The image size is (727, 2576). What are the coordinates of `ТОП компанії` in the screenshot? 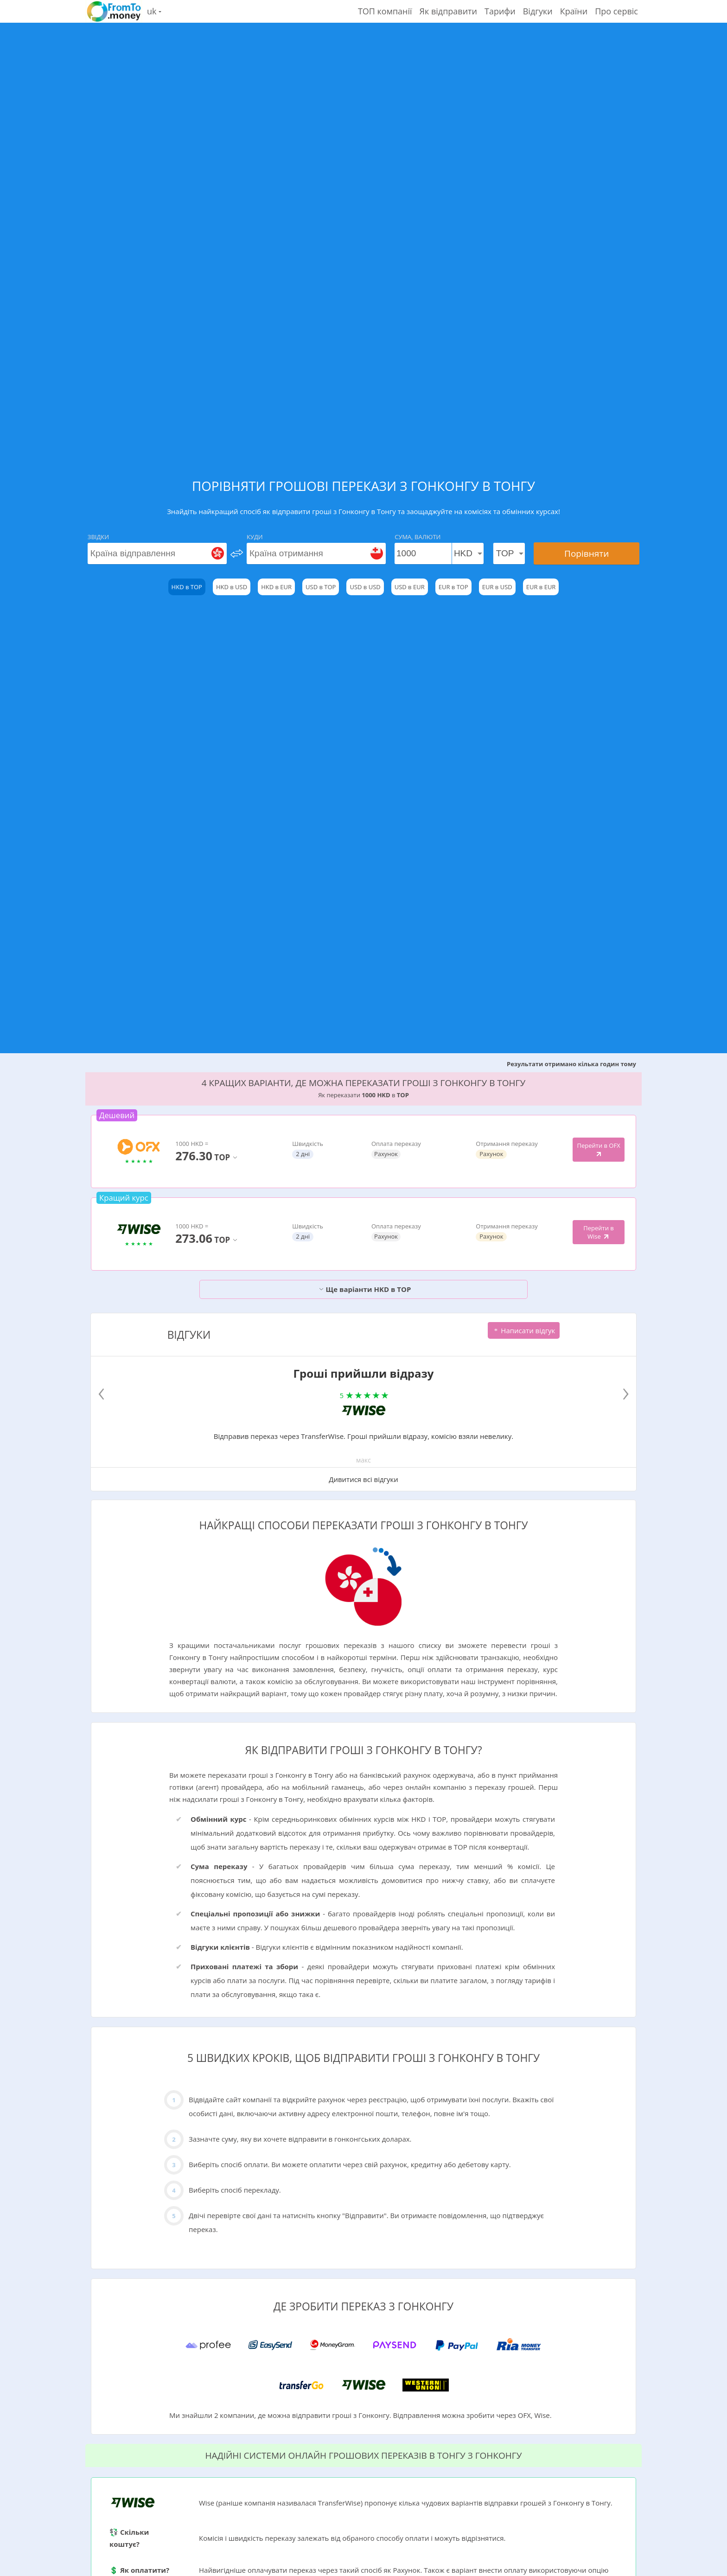 It's located at (385, 11).